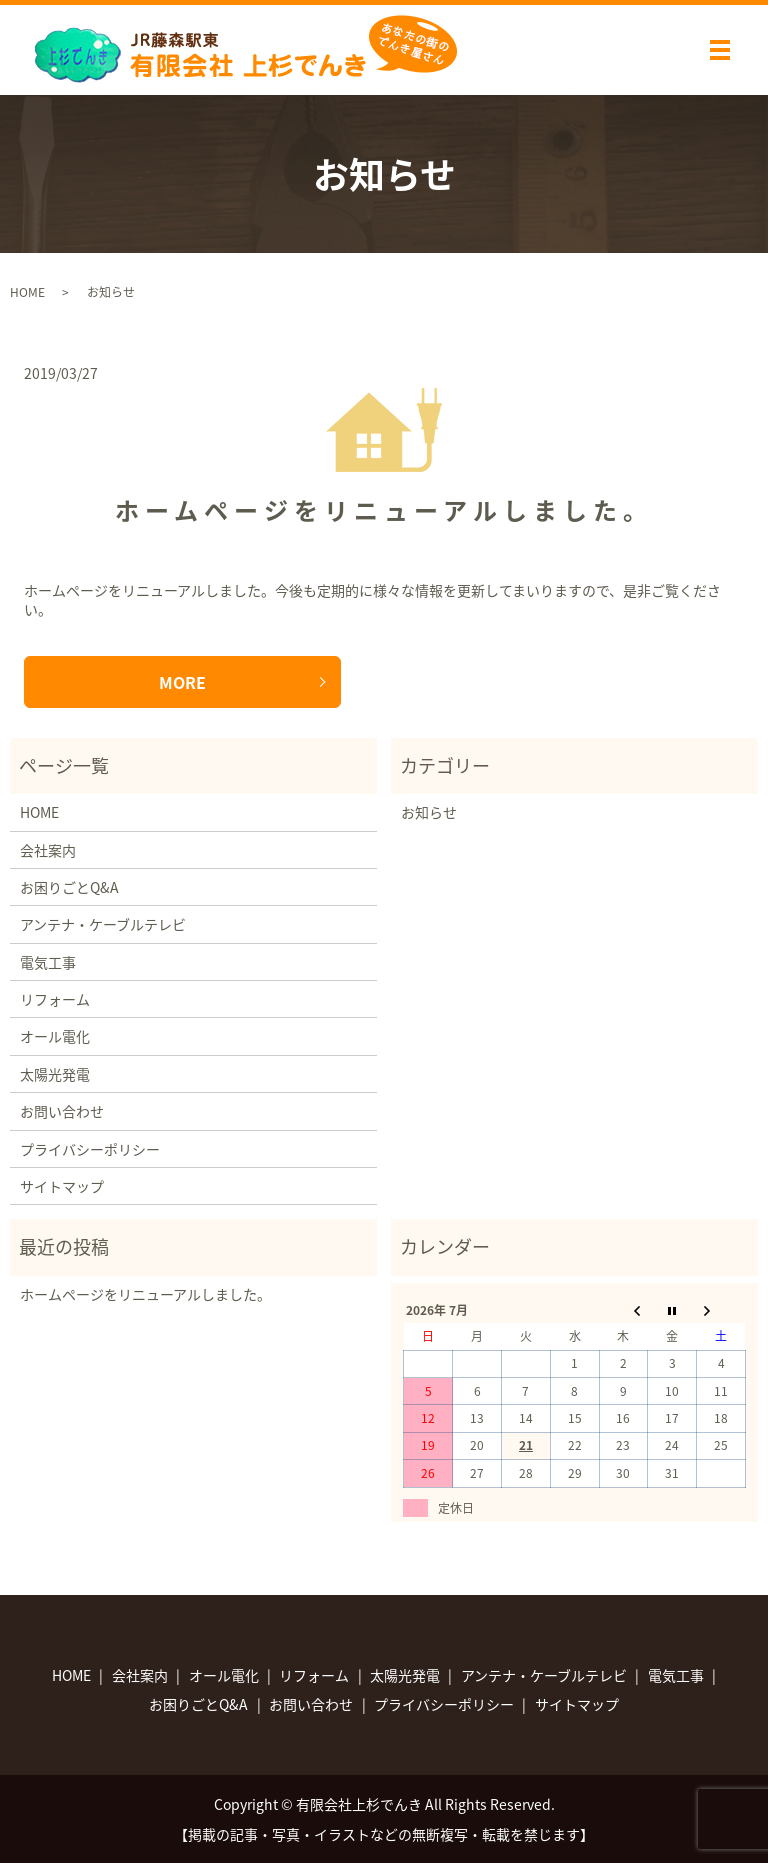 The width and height of the screenshot is (768, 1863). What do you see at coordinates (384, 510) in the screenshot?
I see `ホームページをリニューアルしました。` at bounding box center [384, 510].